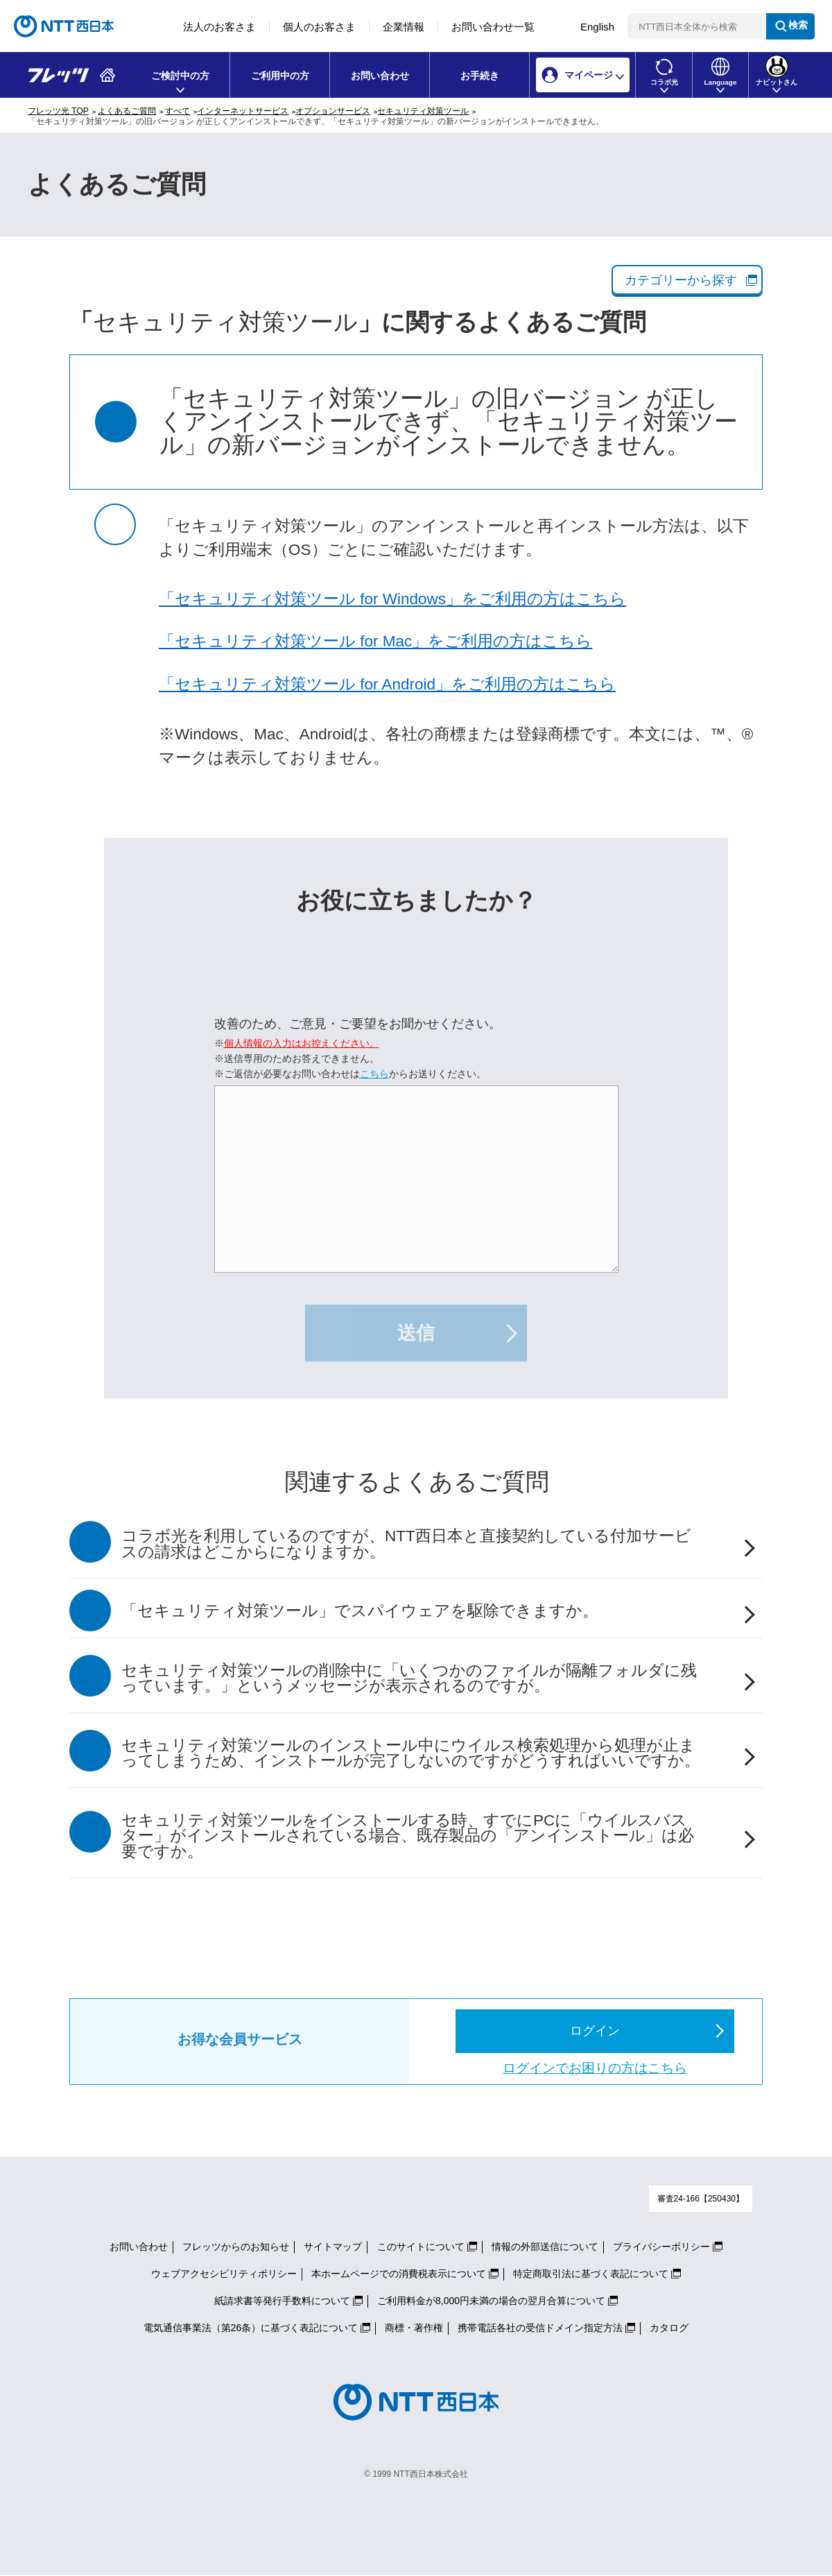  What do you see at coordinates (359, 1611) in the screenshot?
I see `「セキュリティ対策ツール」でスパイウェアを駆除できますか。` at bounding box center [359, 1611].